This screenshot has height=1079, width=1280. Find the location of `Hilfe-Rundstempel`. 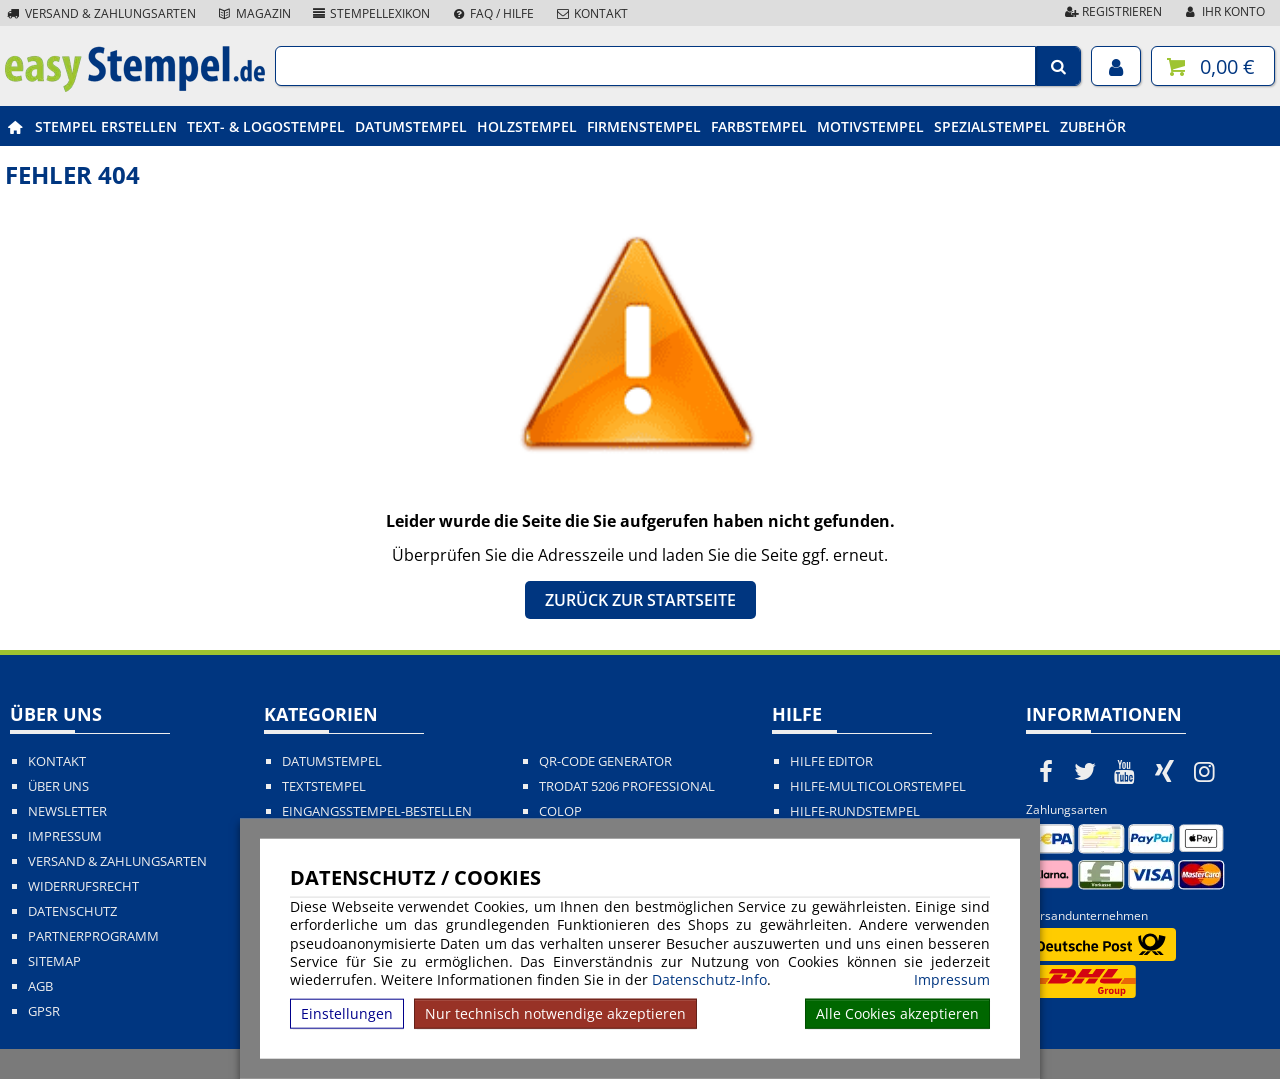

Hilfe-Rundstempel is located at coordinates (855, 811).